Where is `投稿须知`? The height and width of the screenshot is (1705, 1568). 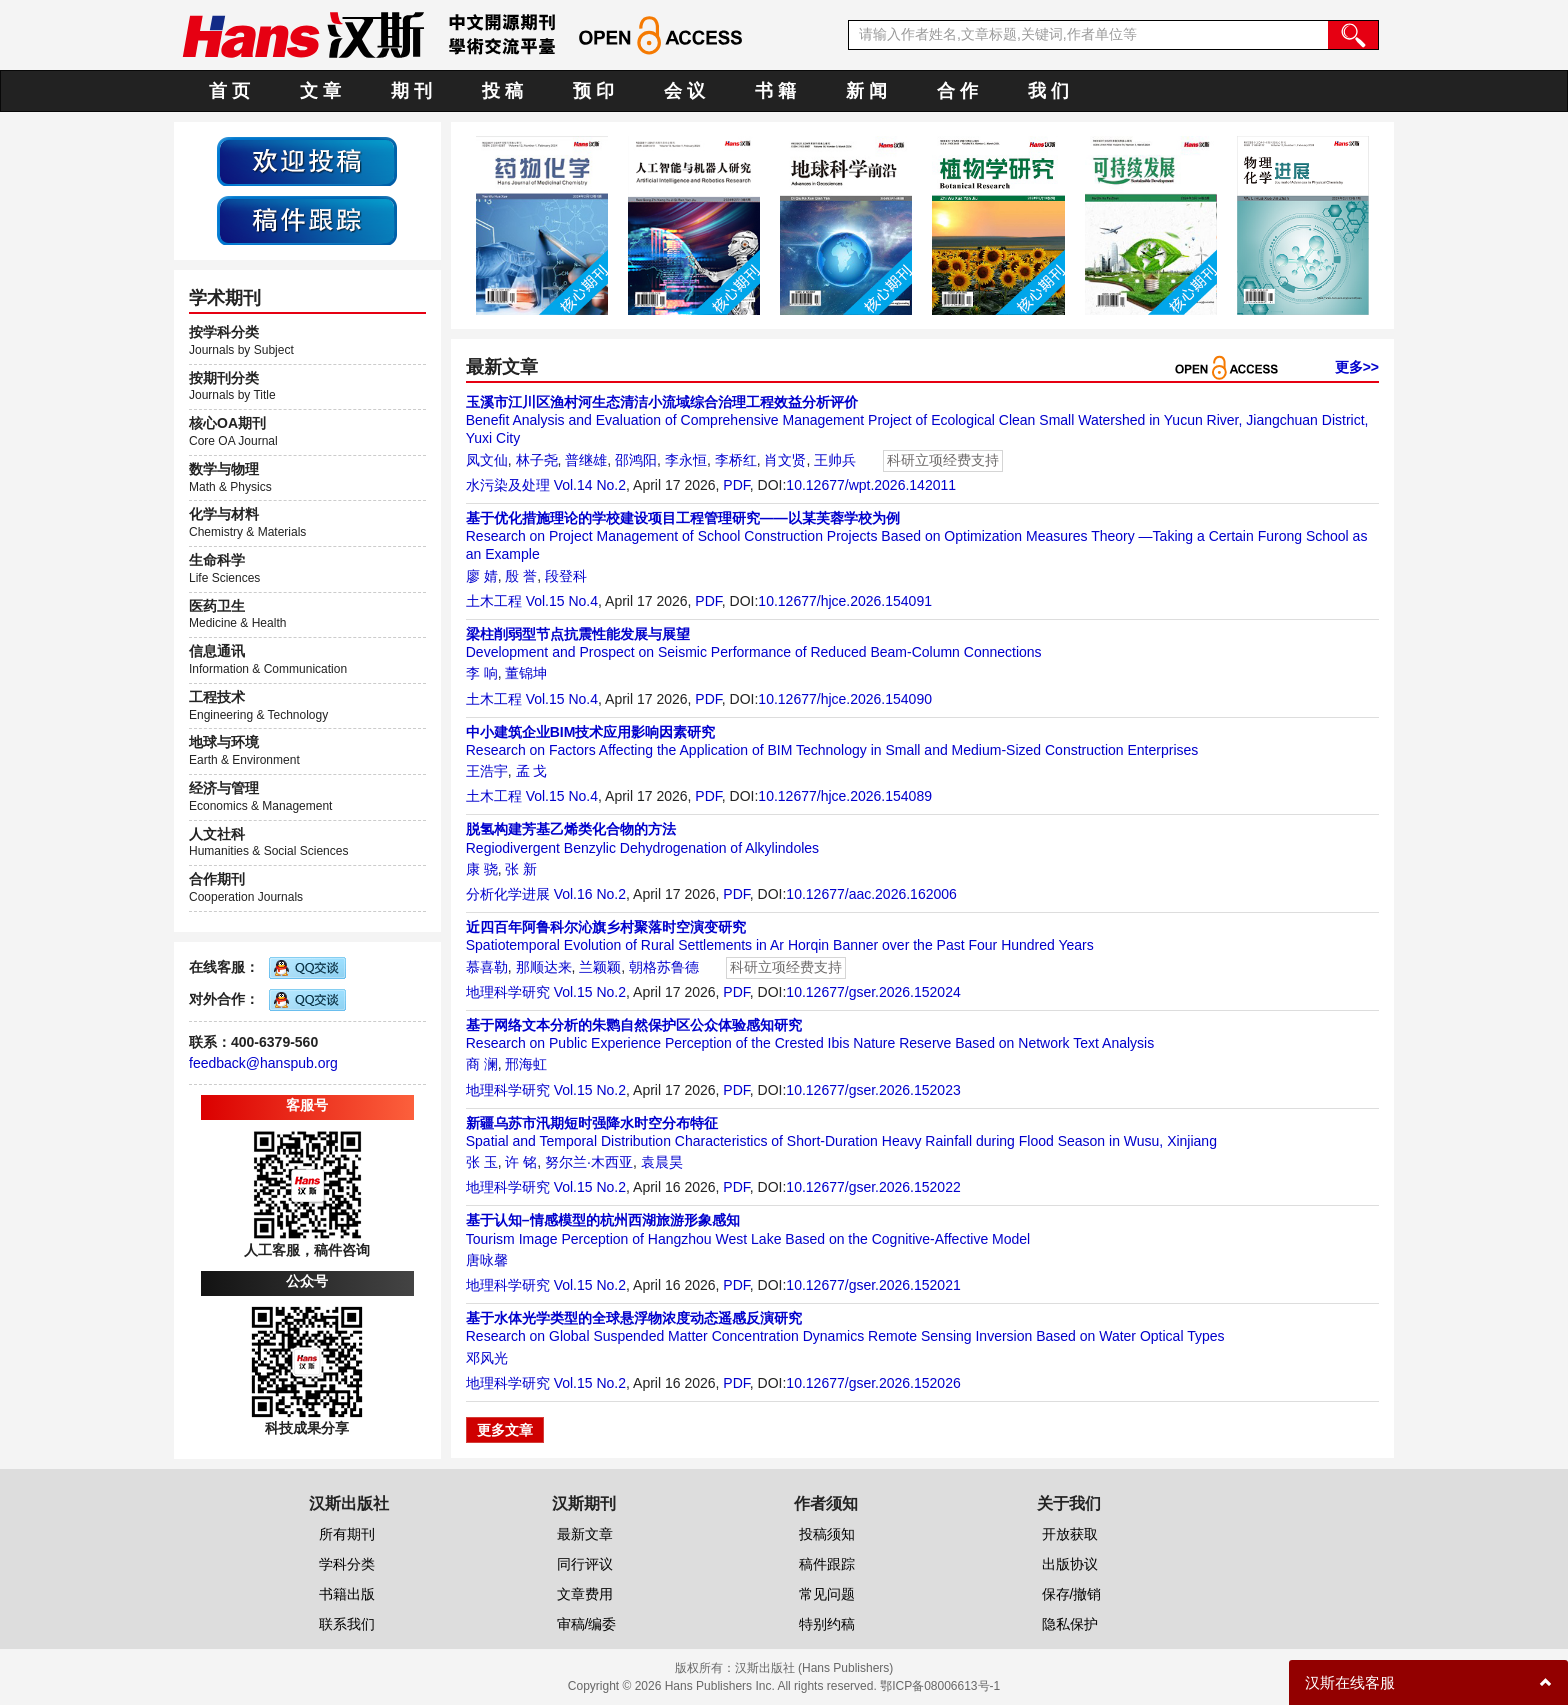 投稿须知 is located at coordinates (827, 1534).